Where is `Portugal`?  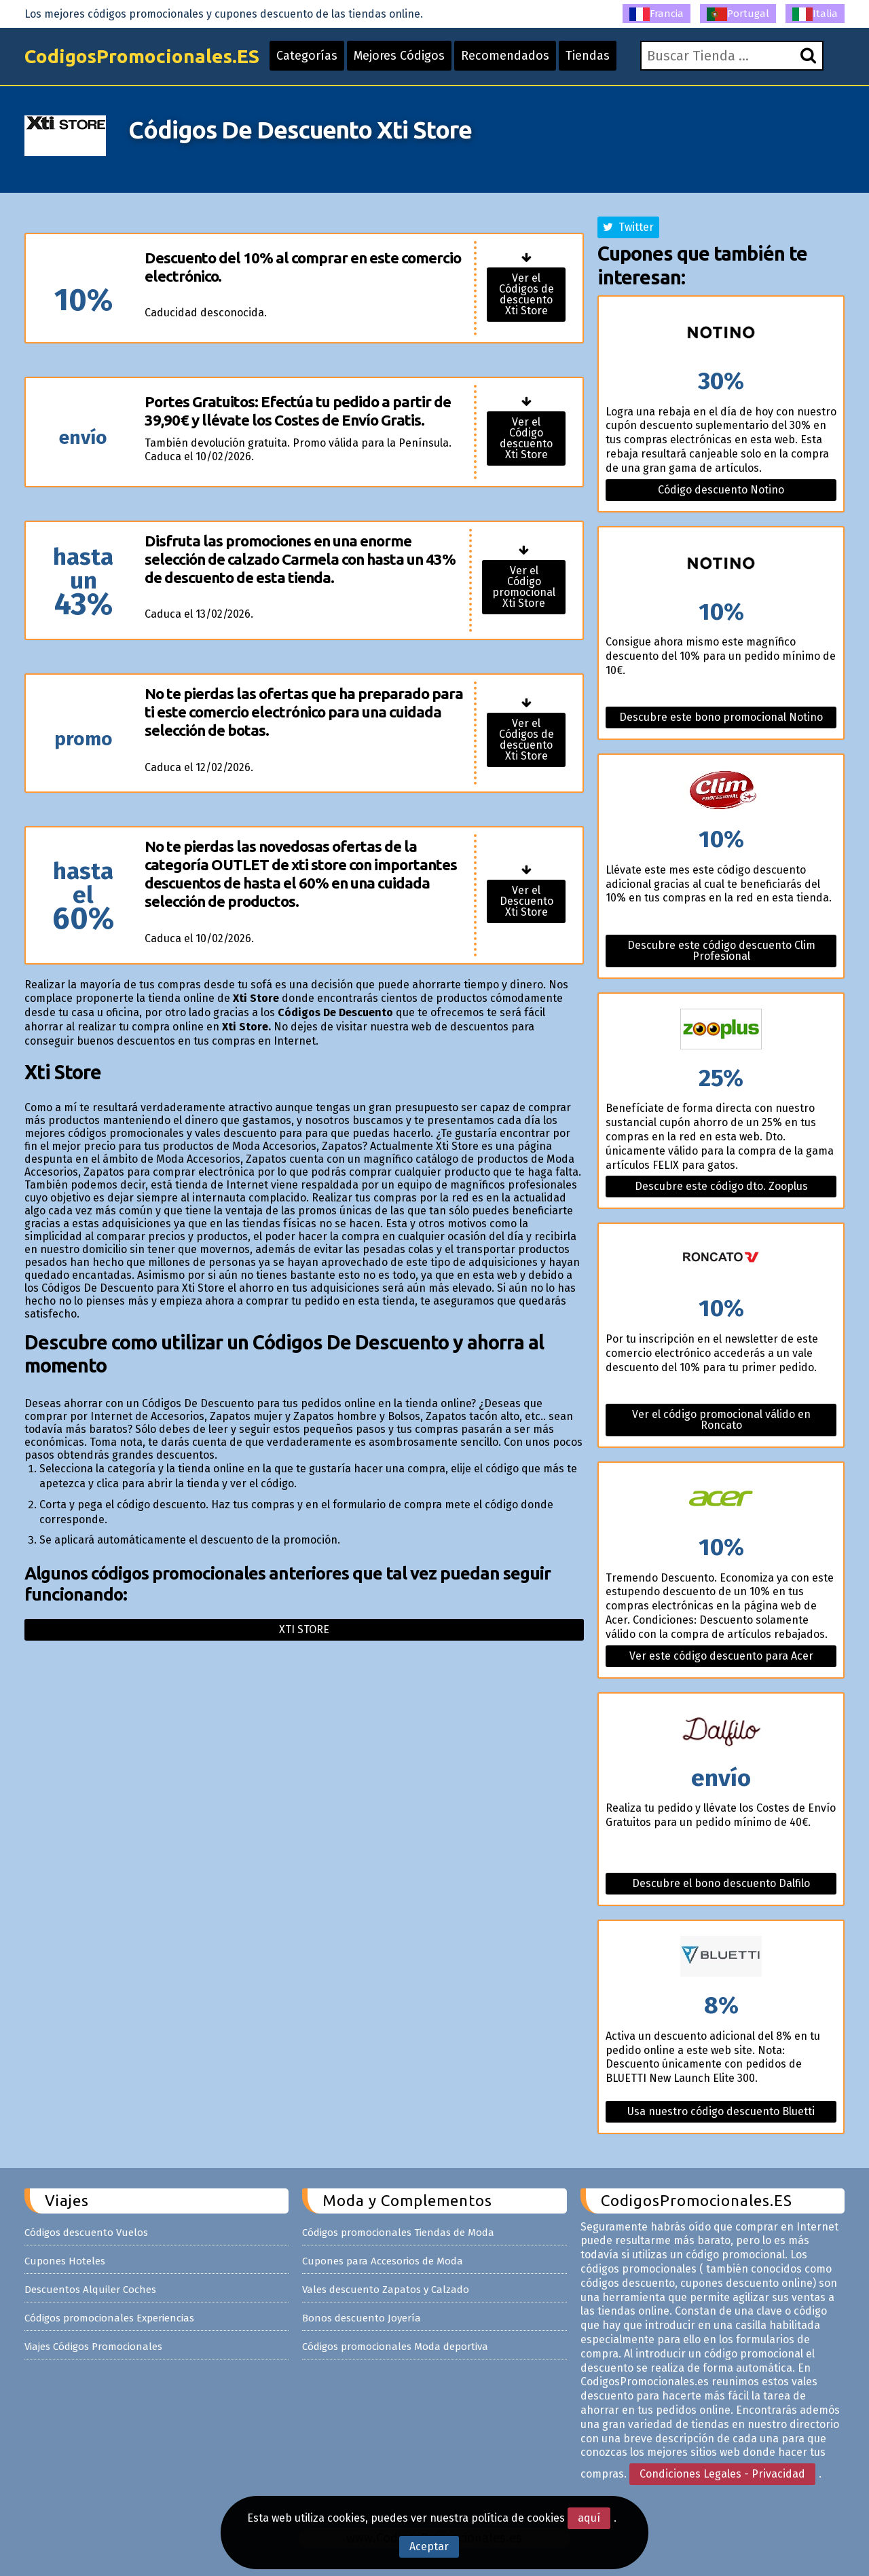 Portugal is located at coordinates (738, 14).